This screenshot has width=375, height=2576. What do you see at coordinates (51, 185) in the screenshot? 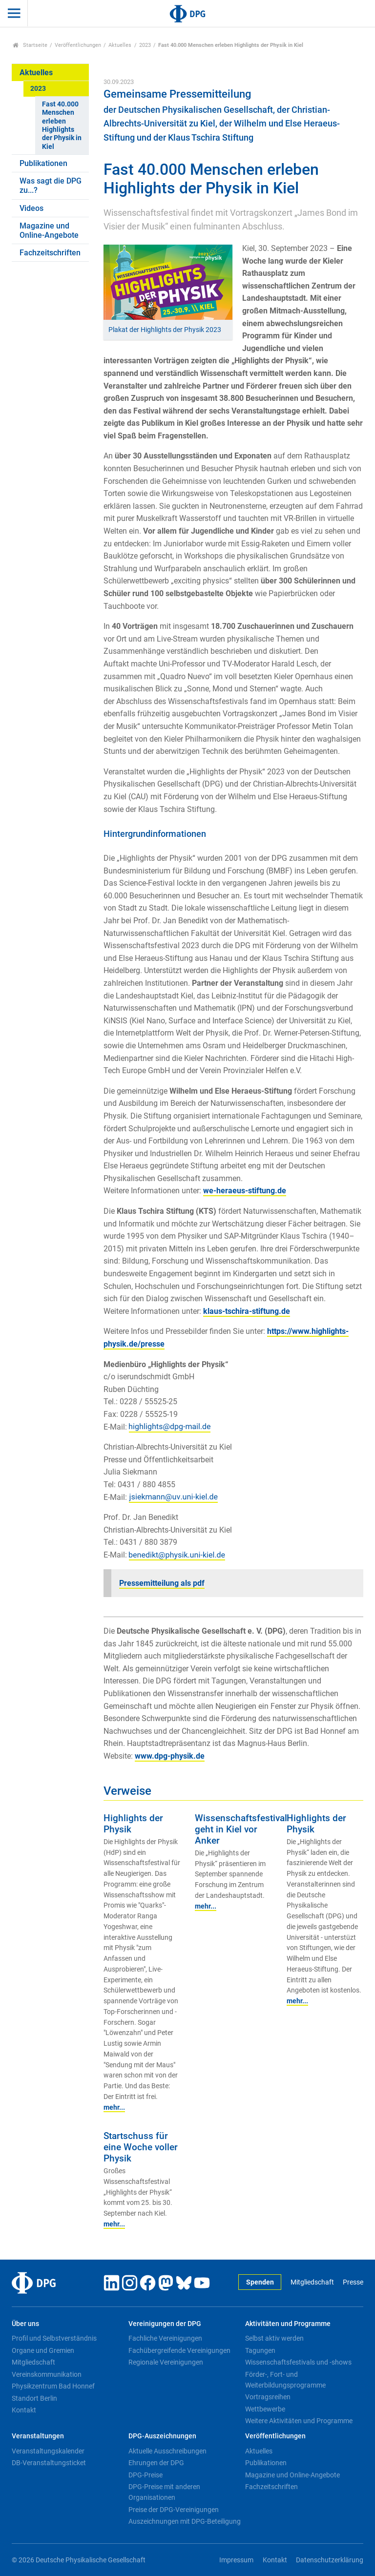
I see `Was sagt die DPG zu...?` at bounding box center [51, 185].